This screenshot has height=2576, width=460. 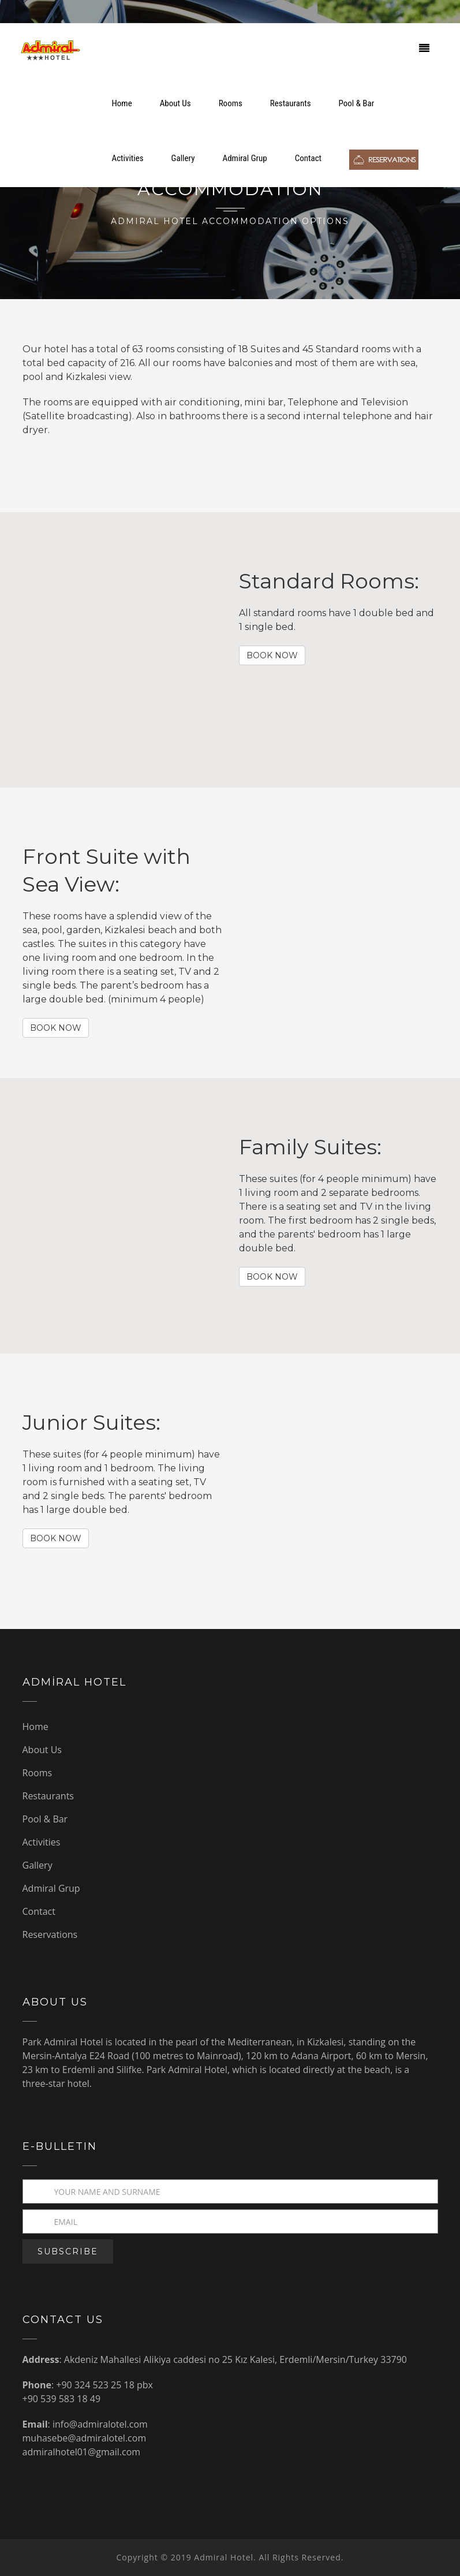 What do you see at coordinates (272, 655) in the screenshot?
I see `BOOK NOW [button]` at bounding box center [272, 655].